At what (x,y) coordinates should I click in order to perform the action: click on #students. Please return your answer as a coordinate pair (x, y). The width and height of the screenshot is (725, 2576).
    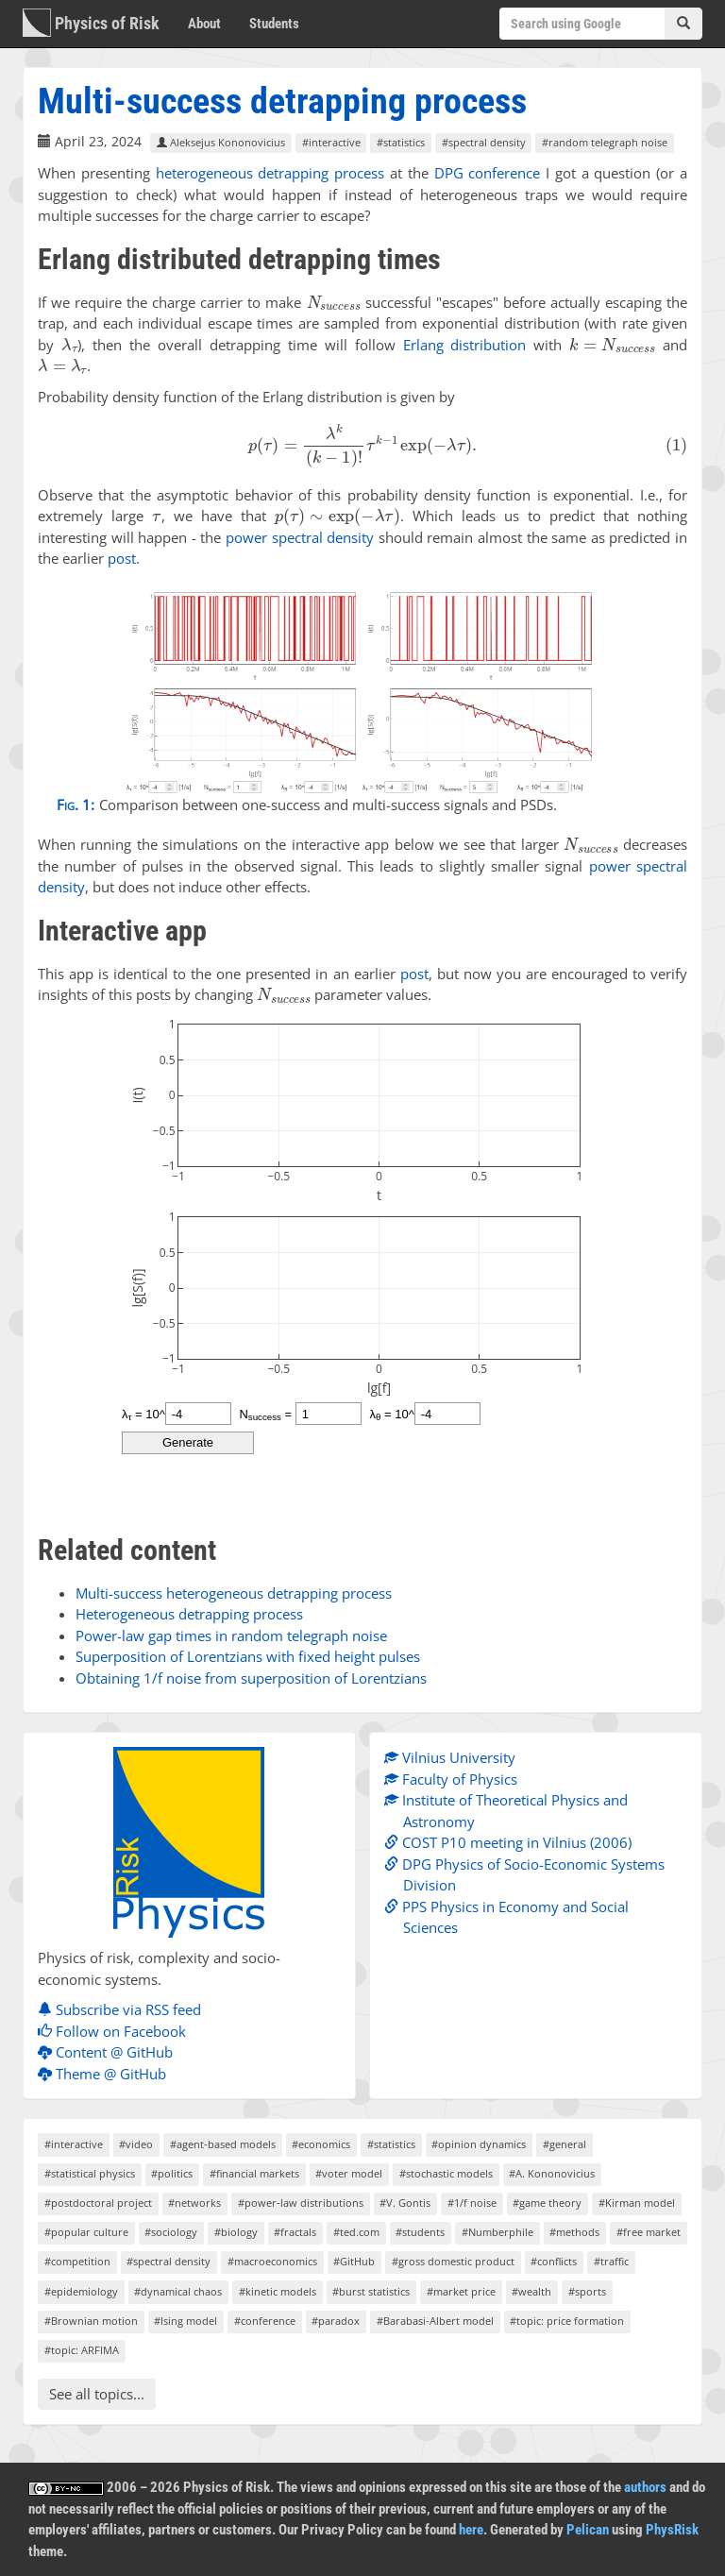
    Looking at the image, I should click on (420, 2232).